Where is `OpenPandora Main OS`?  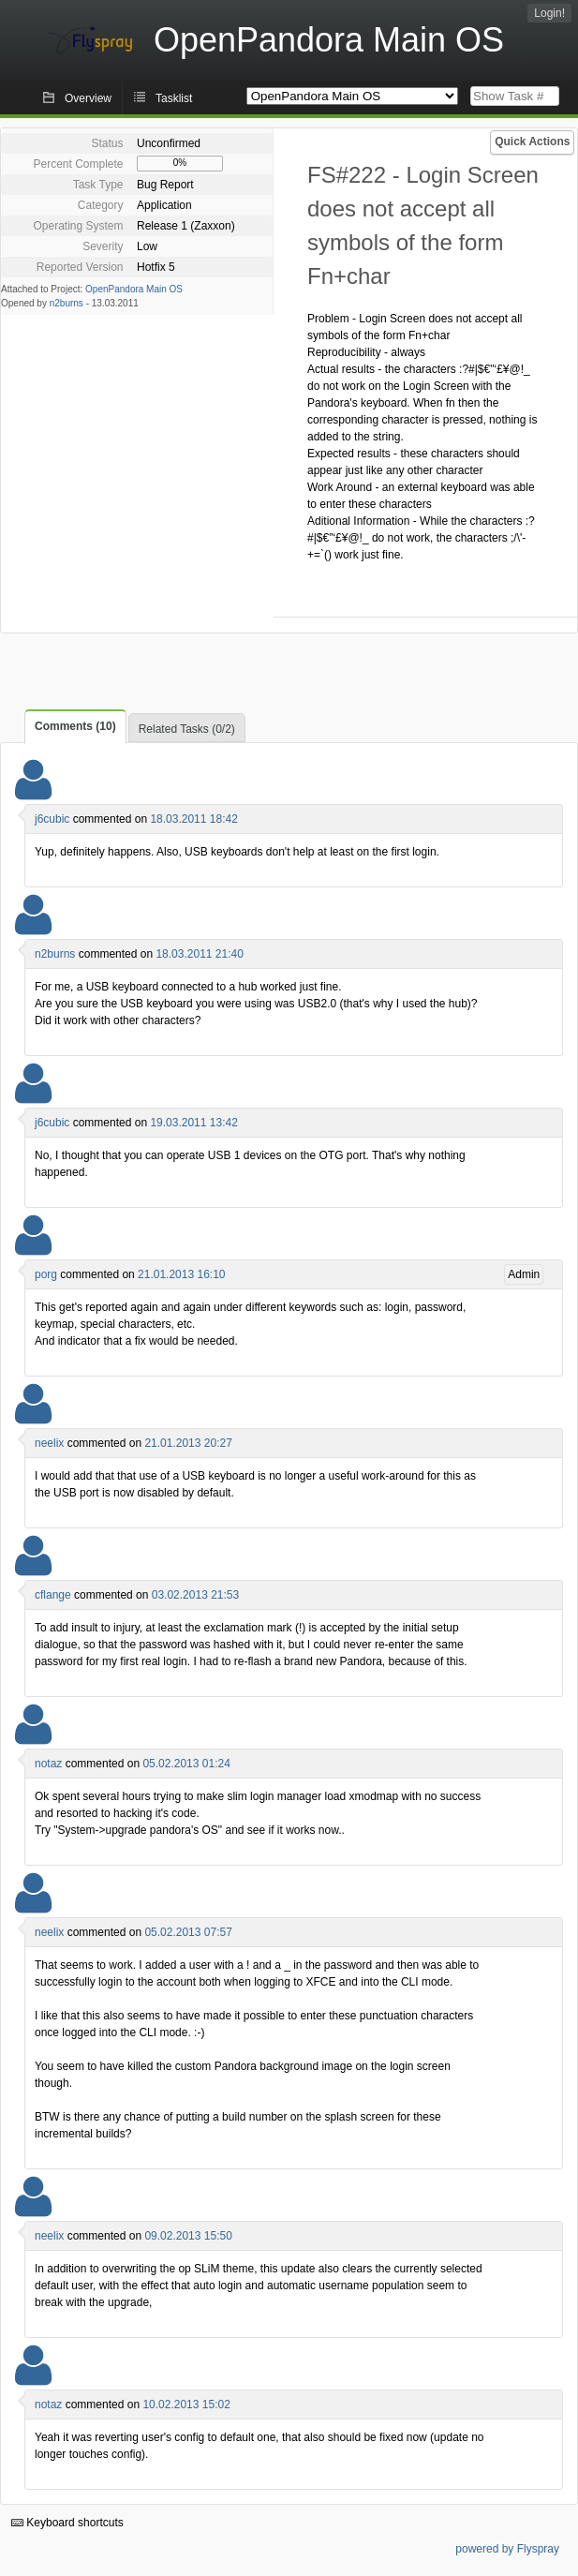 OpenPandora Main OS is located at coordinates (134, 289).